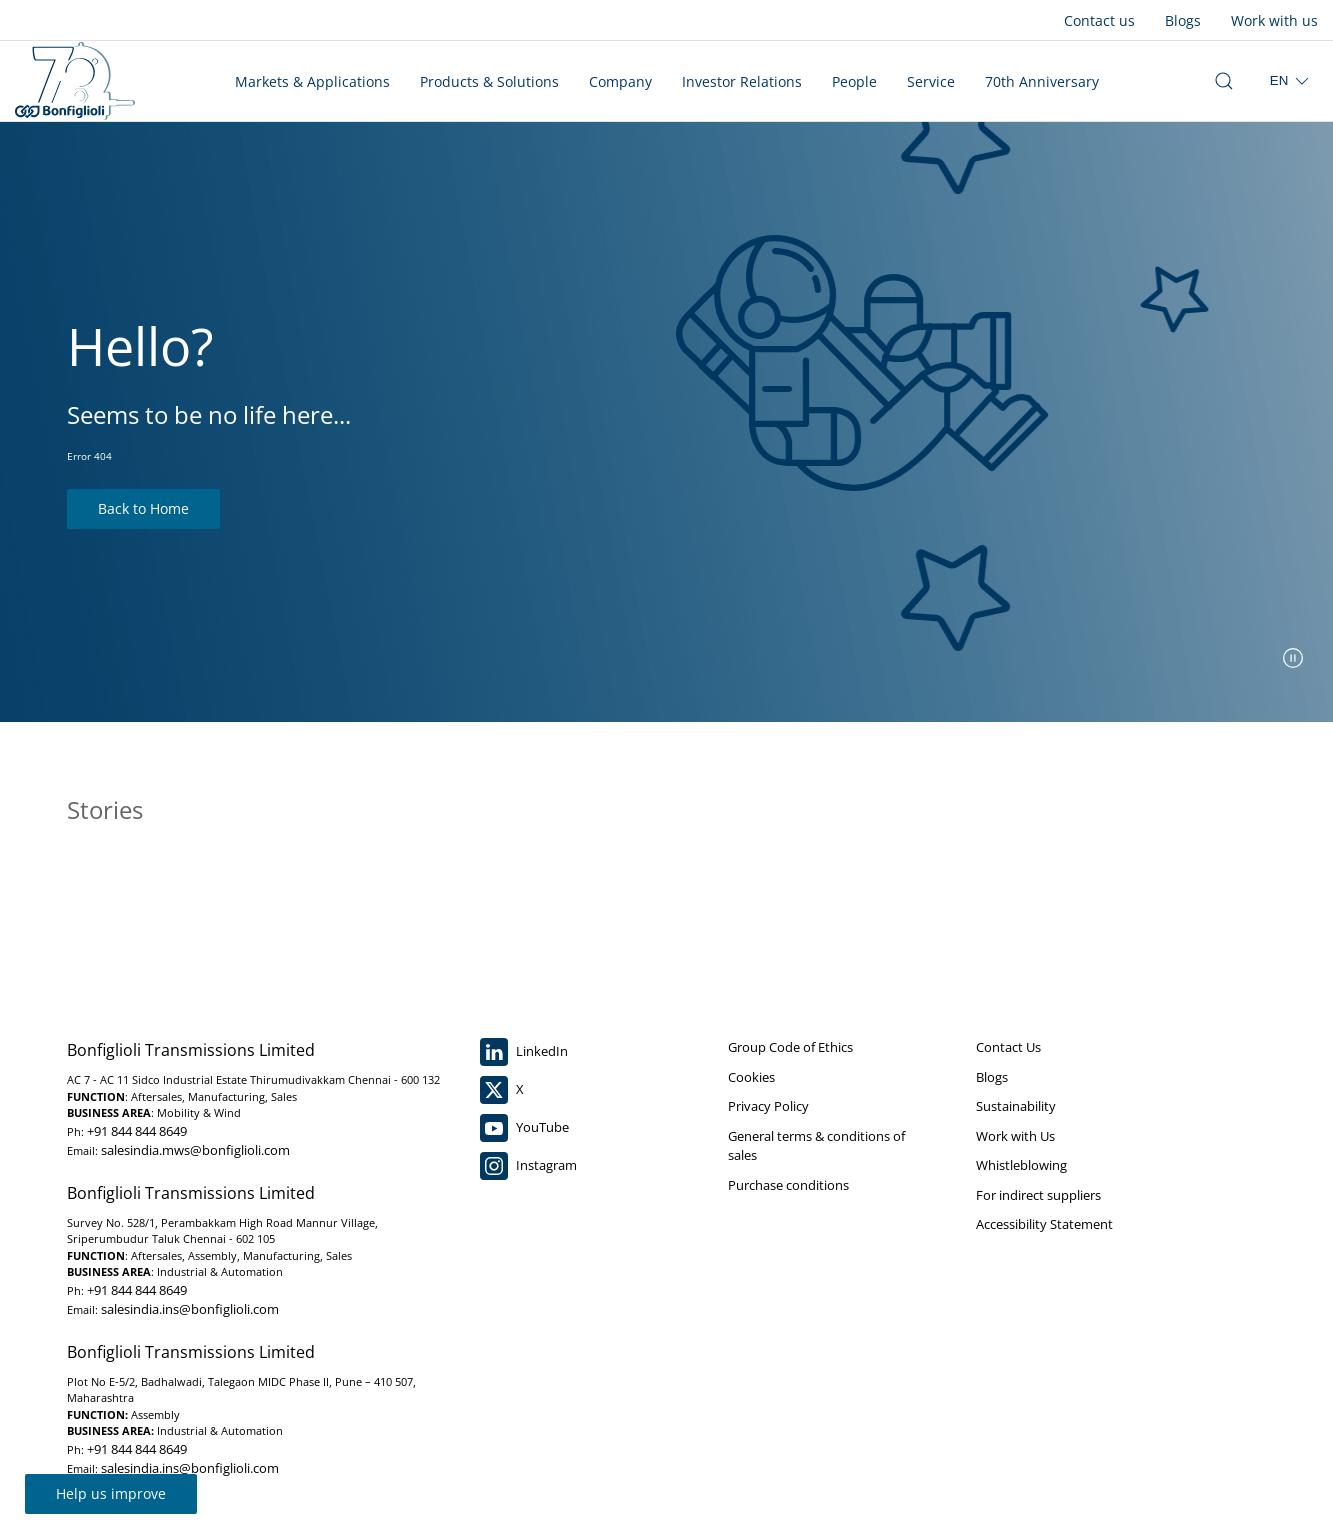 This screenshot has width=1333, height=1539. Describe the element at coordinates (195, 1150) in the screenshot. I see `salesindia.mws@bonfiglioli.com` at that location.